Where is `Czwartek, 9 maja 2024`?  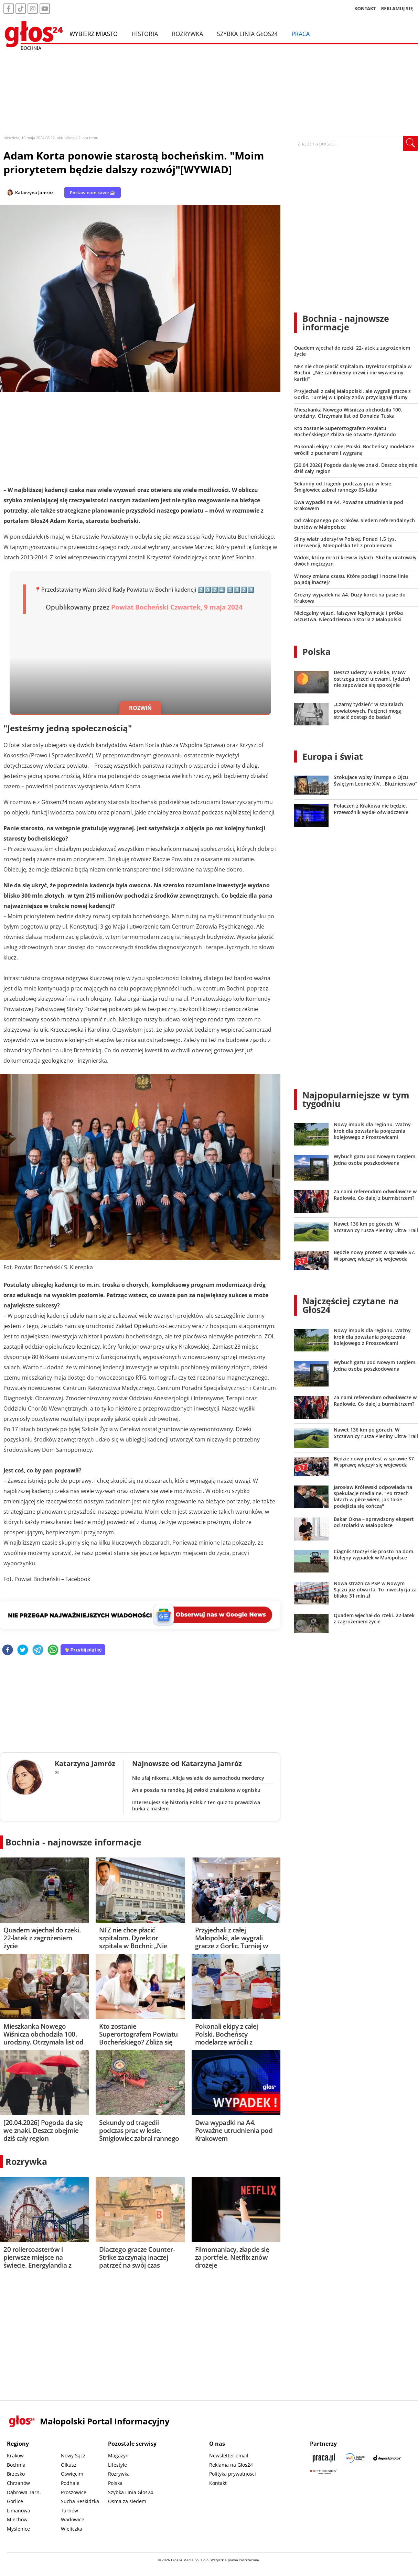 Czwartek, 9 maja 2024 is located at coordinates (206, 607).